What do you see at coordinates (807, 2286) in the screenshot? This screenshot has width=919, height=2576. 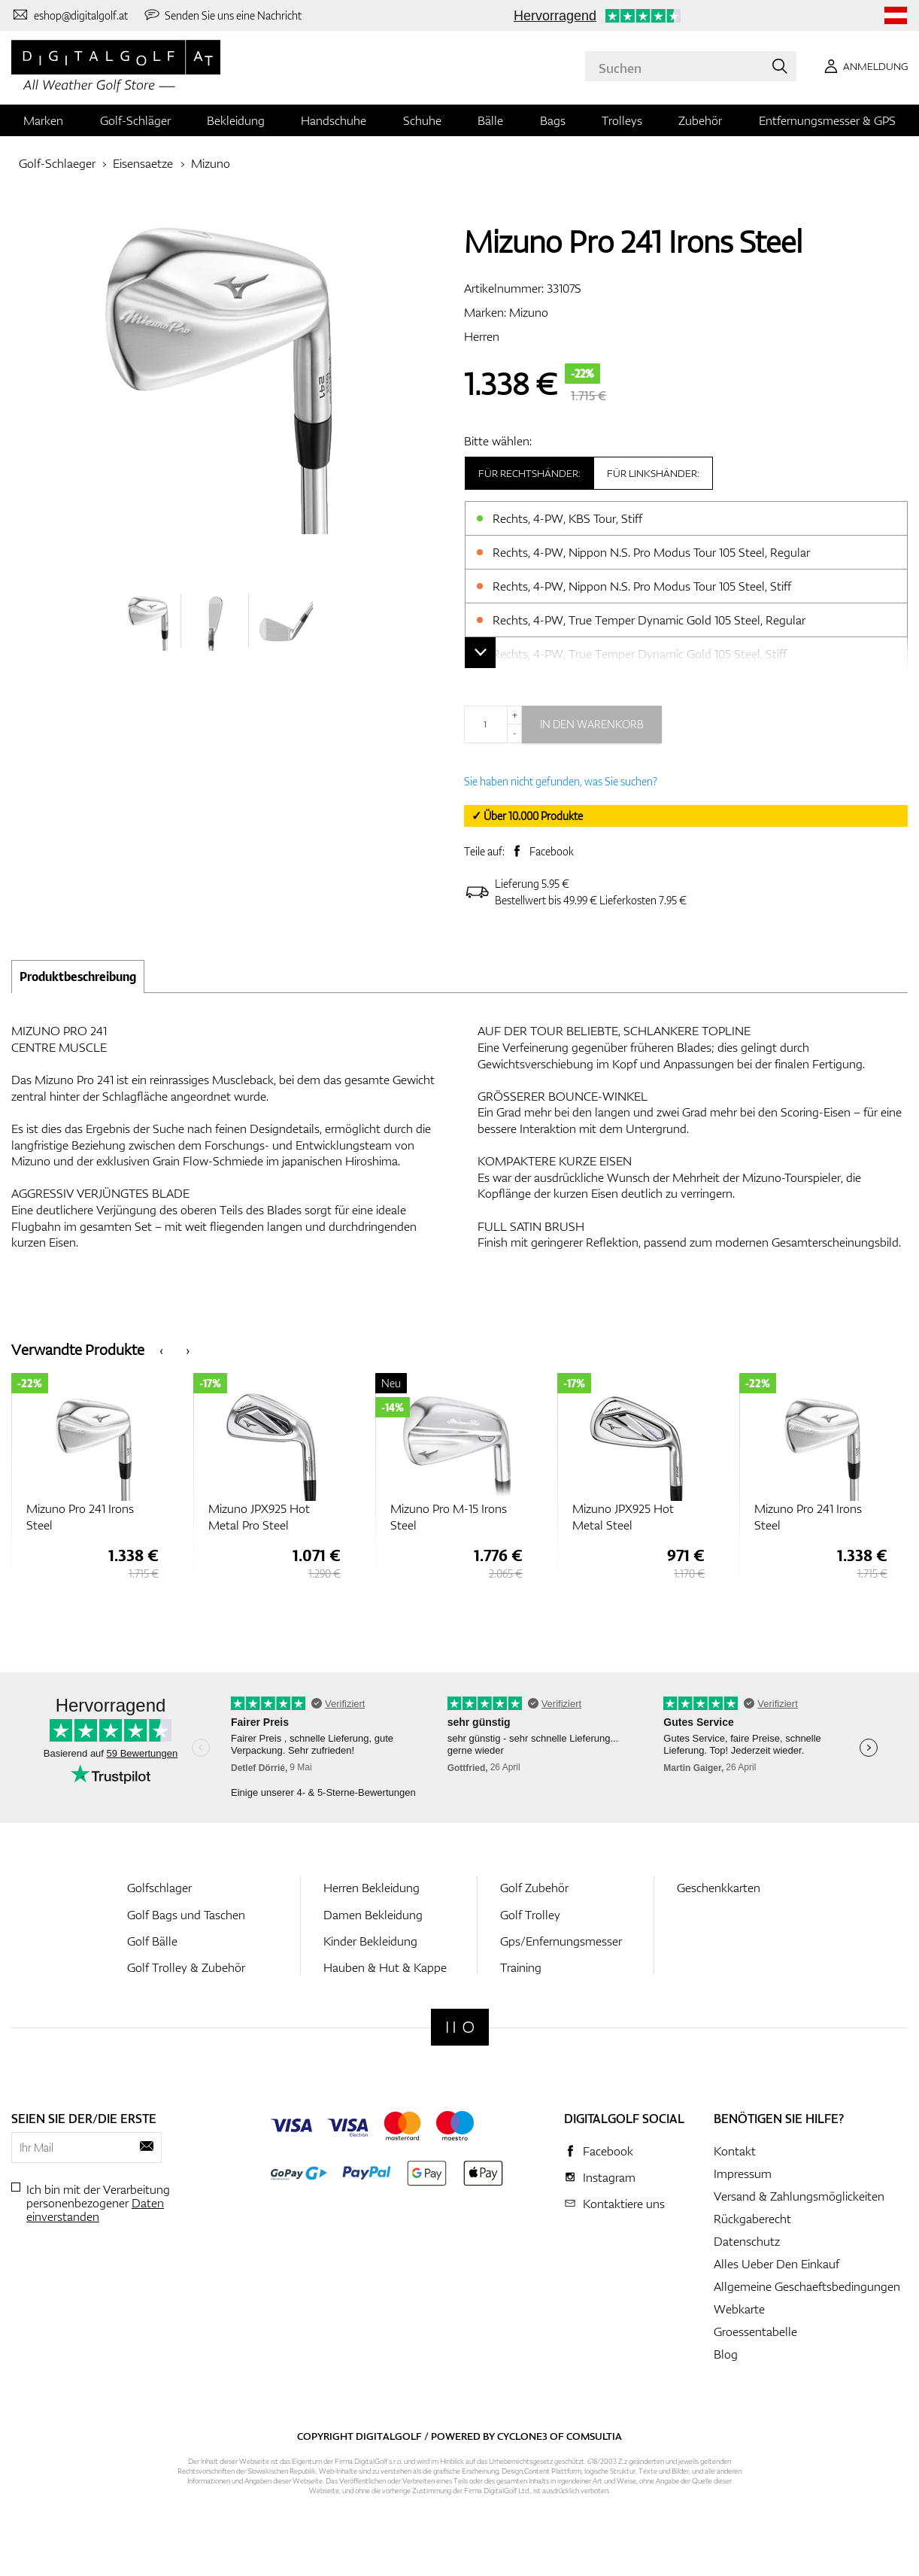 I see `Allgemeine Geschaeftsbedingungen` at bounding box center [807, 2286].